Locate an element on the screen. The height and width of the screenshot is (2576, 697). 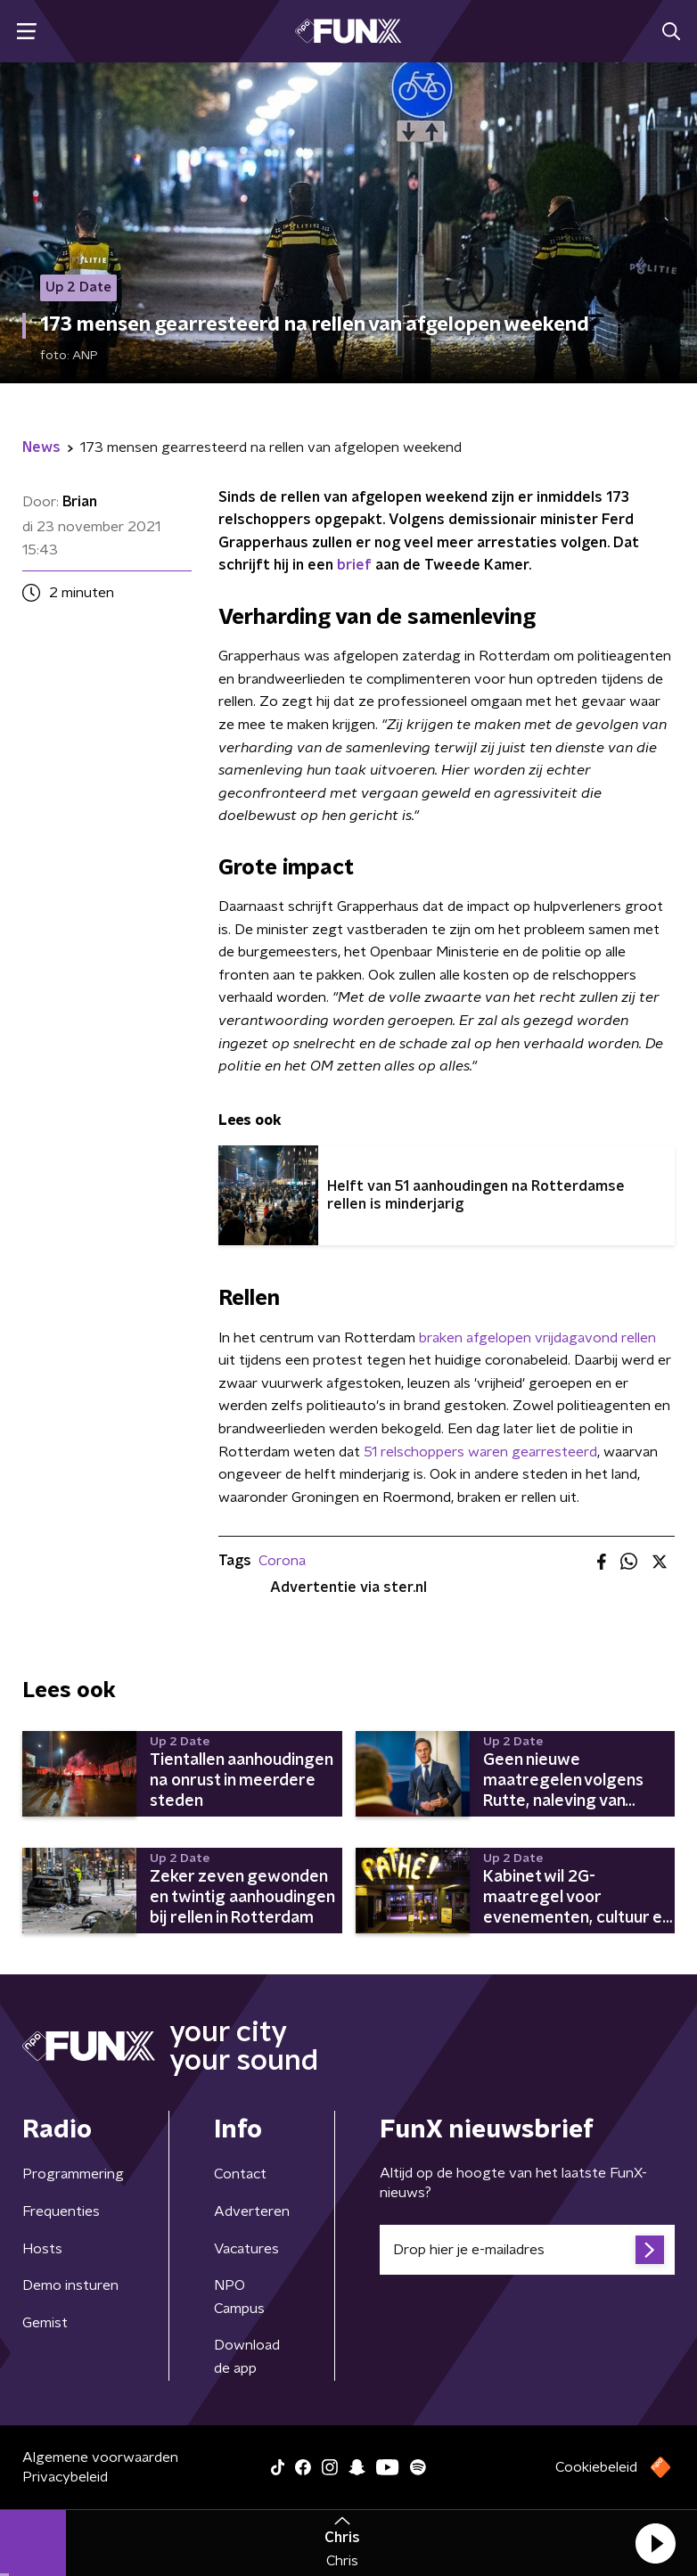
Adverteren is located at coordinates (252, 2211).